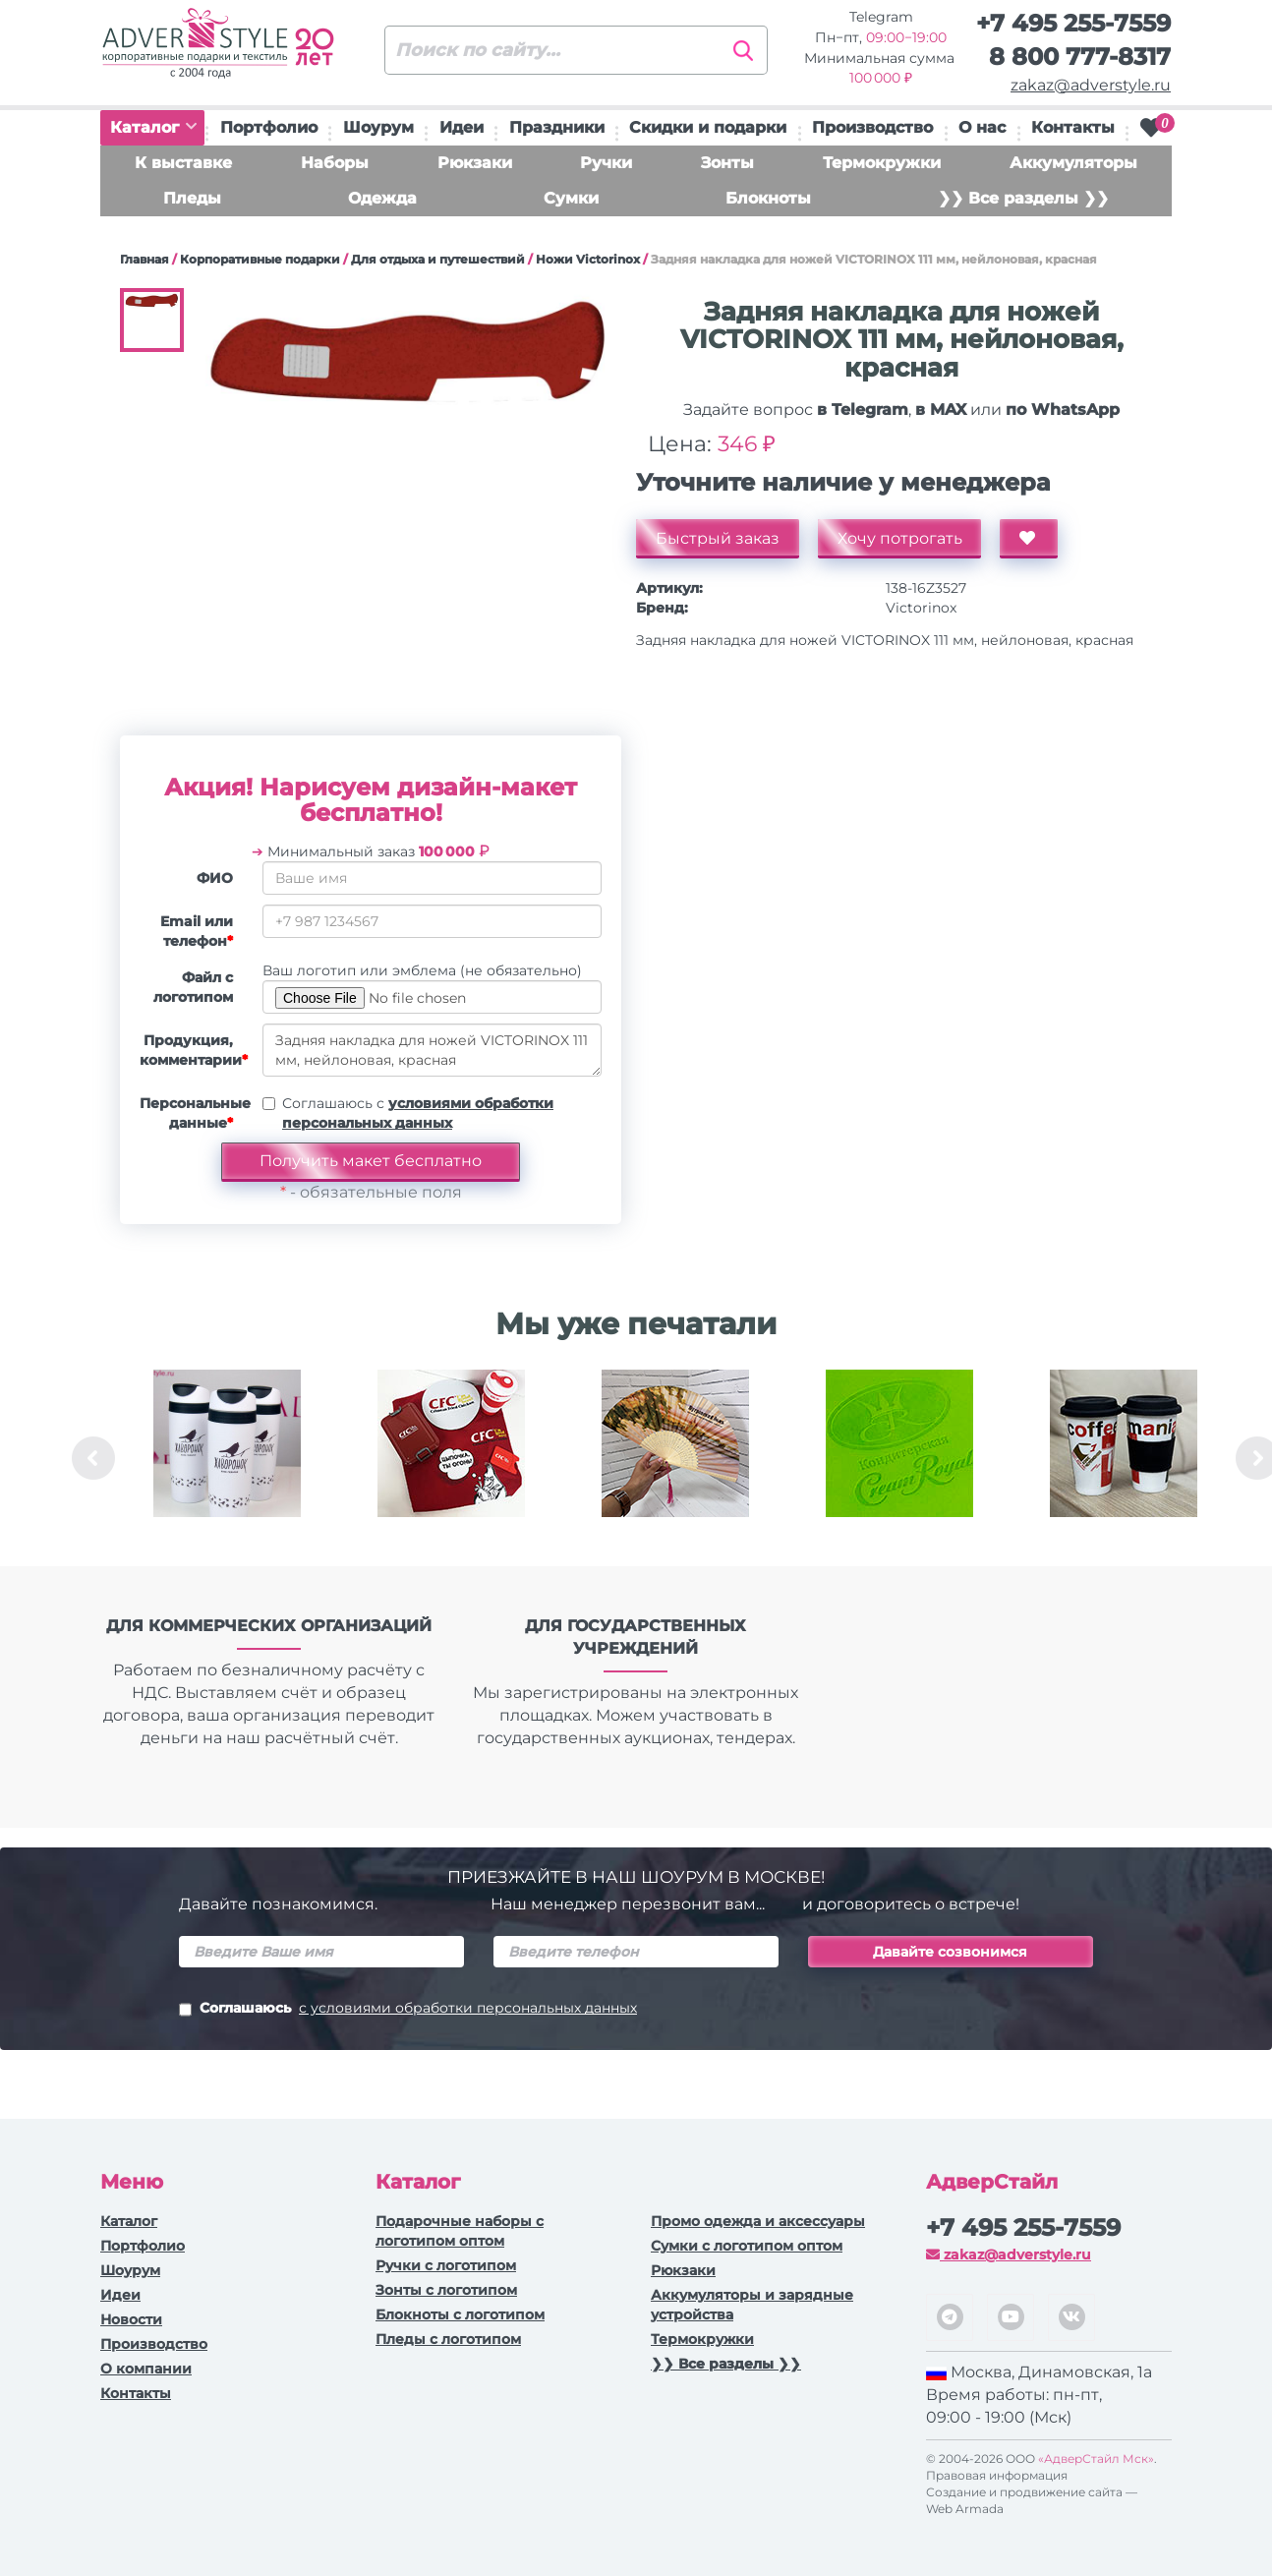 The width and height of the screenshot is (1272, 2576). I want to click on Термокружки, so click(882, 162).